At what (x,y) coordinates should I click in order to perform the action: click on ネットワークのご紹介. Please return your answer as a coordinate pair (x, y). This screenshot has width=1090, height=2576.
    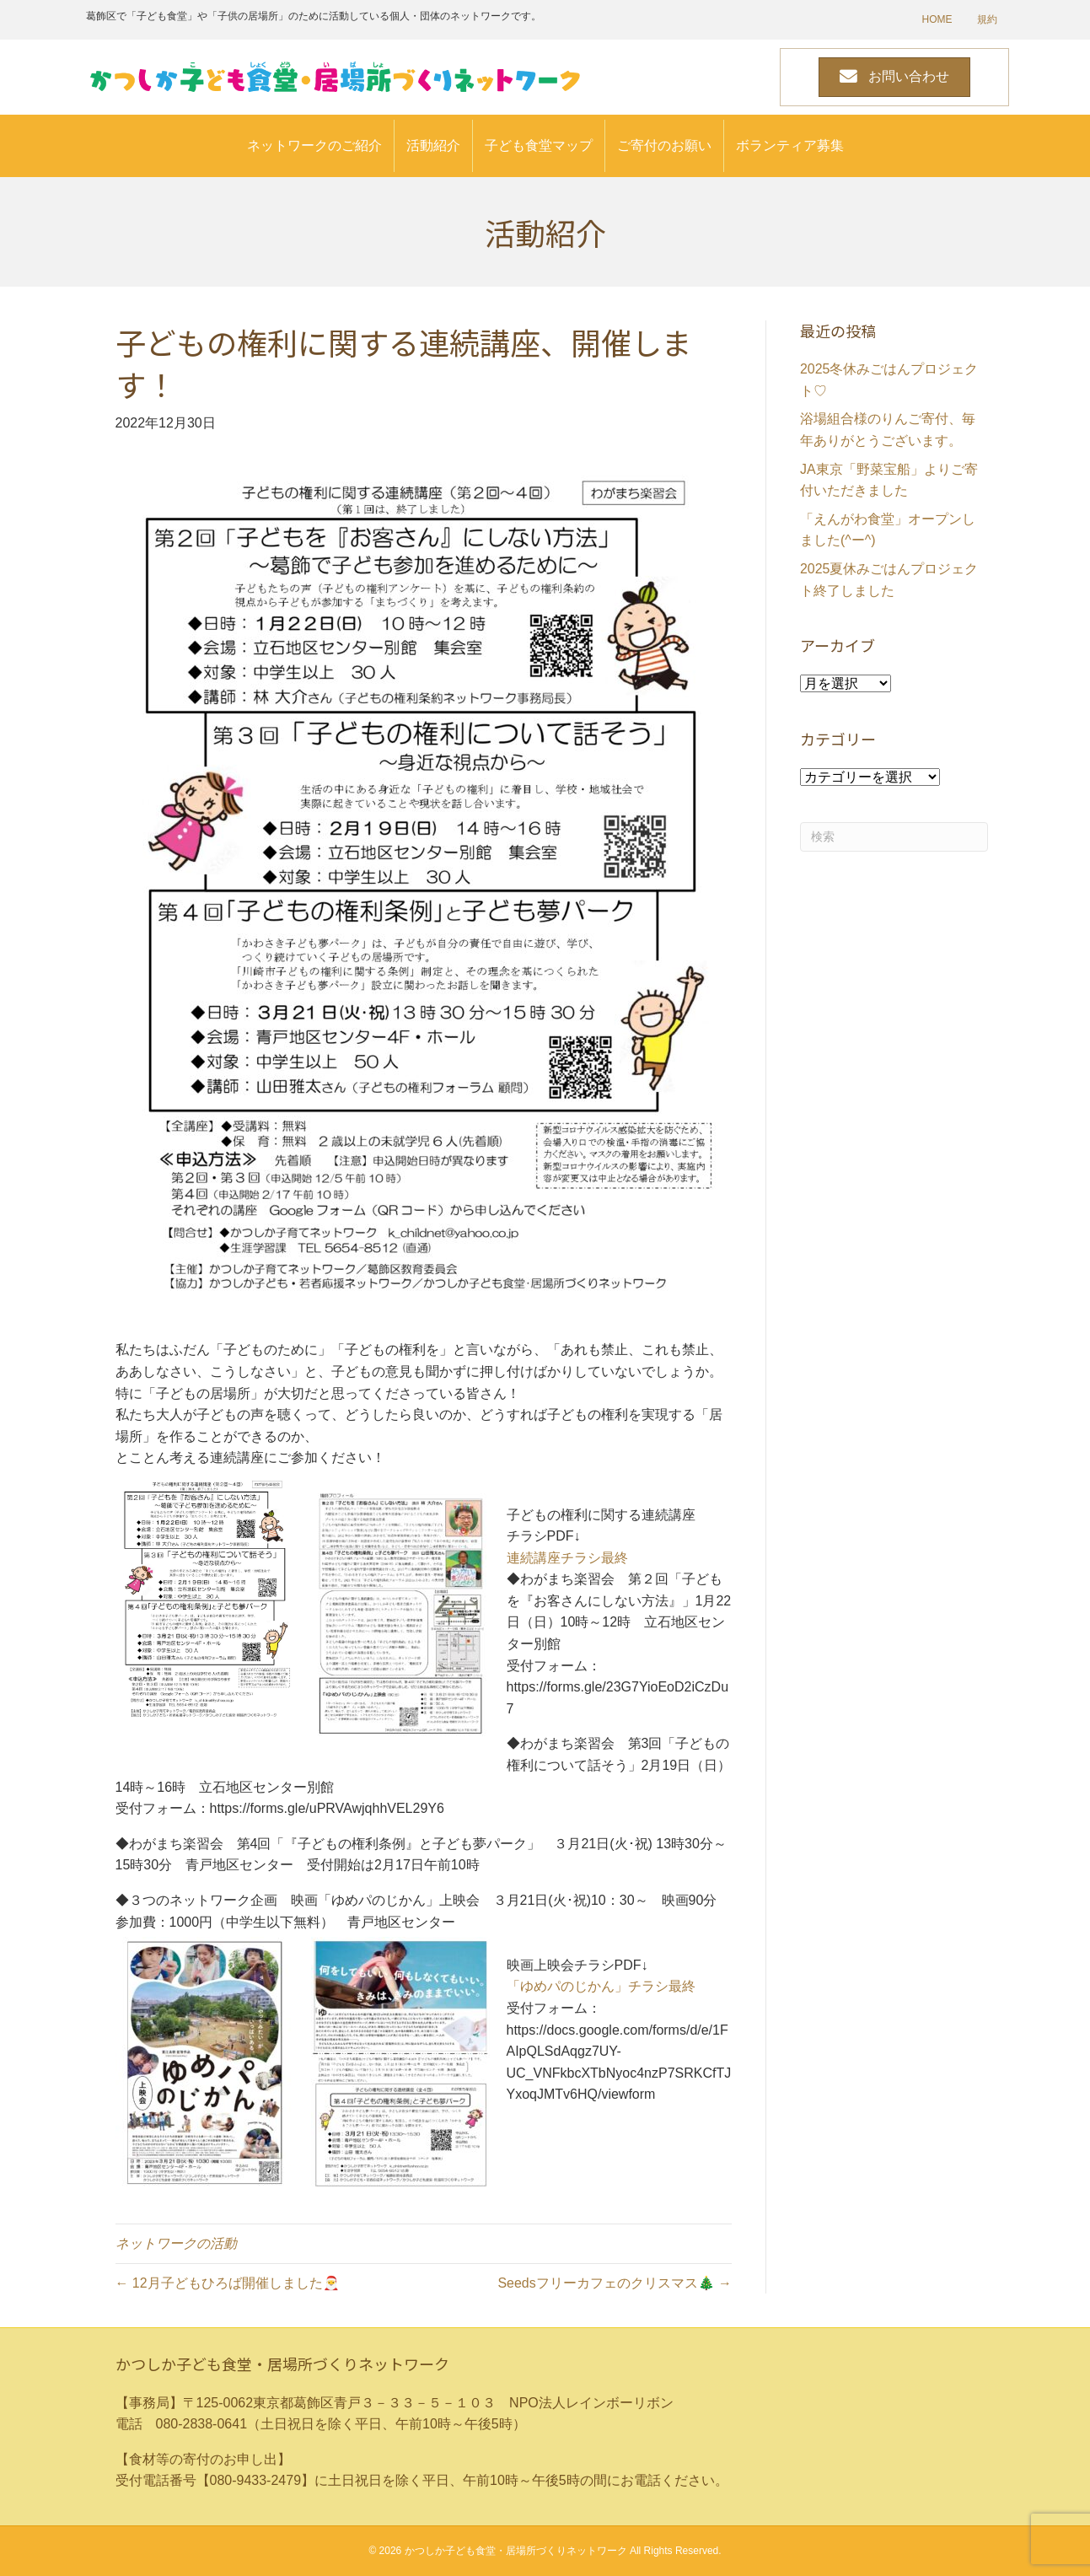
    Looking at the image, I should click on (314, 145).